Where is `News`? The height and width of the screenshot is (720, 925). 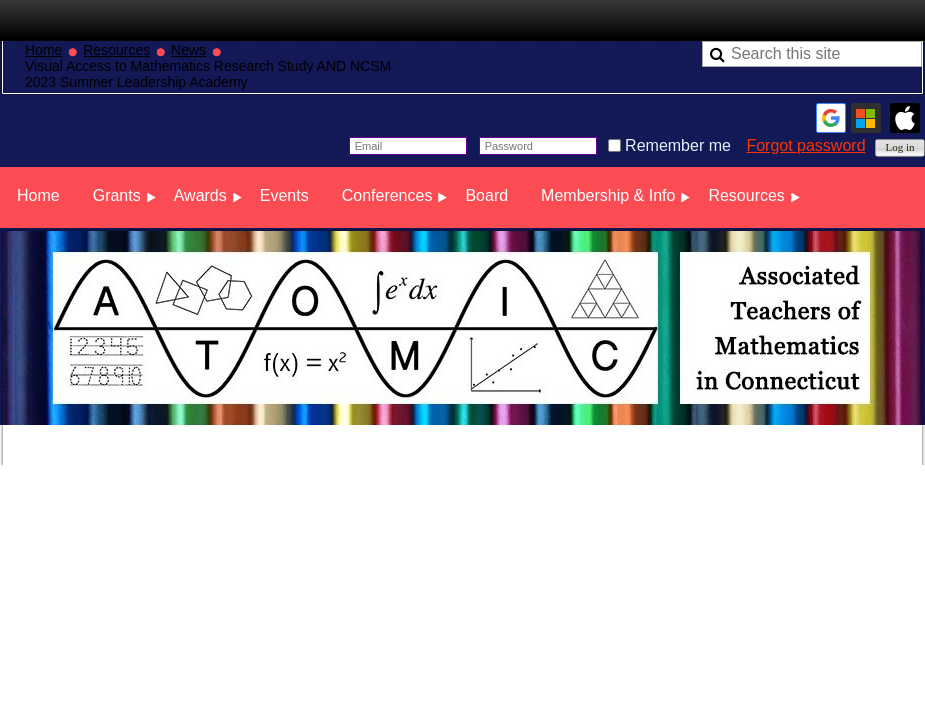
News is located at coordinates (188, 50).